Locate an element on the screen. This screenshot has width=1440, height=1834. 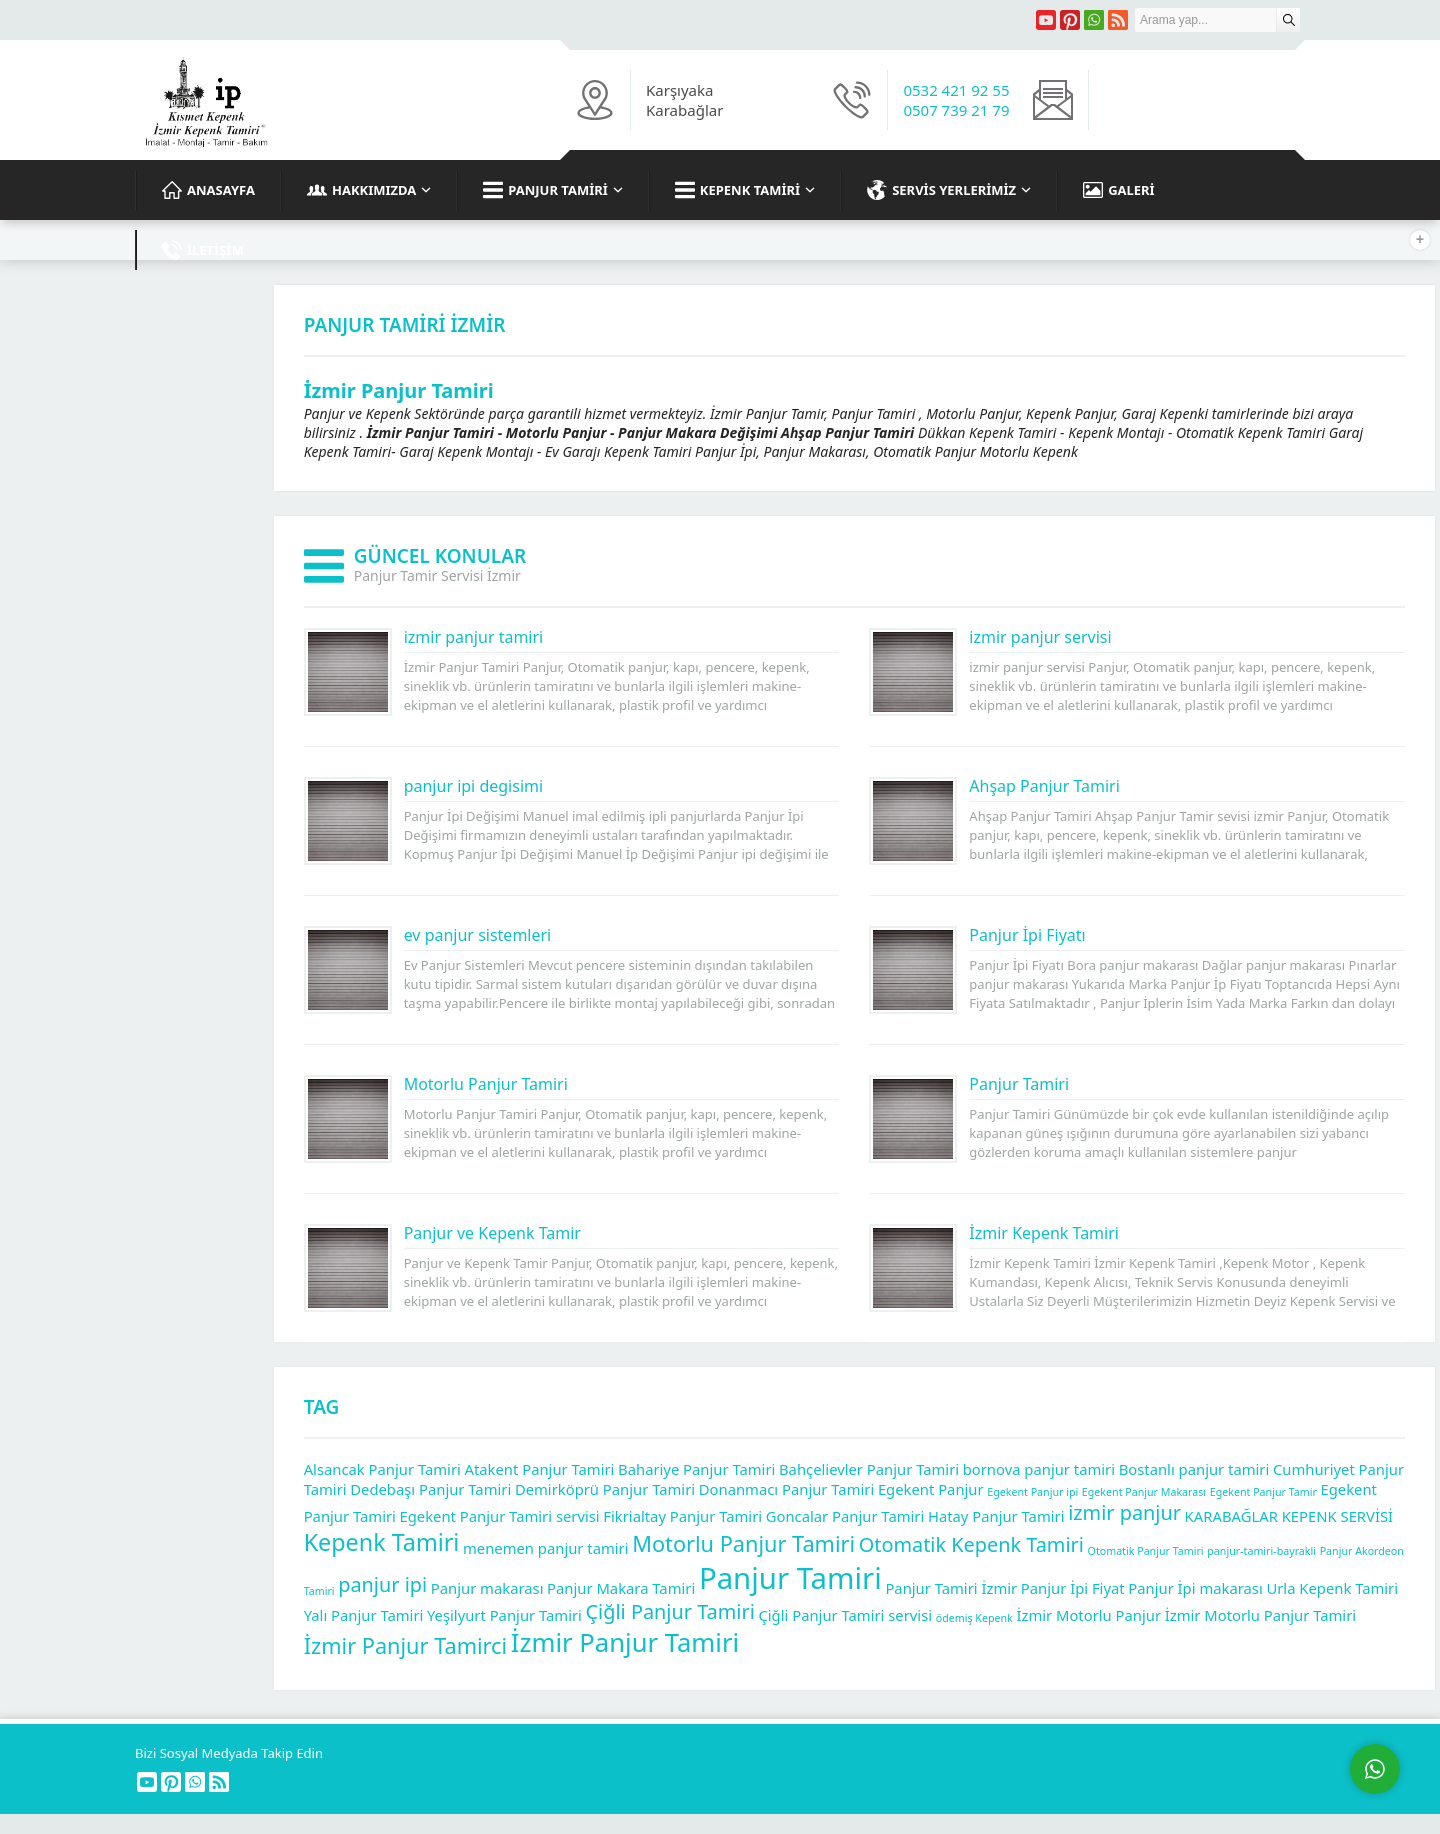
İzmir Panjur Tamirci [İzmir Panjur Tamirci (5 öge)] is located at coordinates (405, 1645).